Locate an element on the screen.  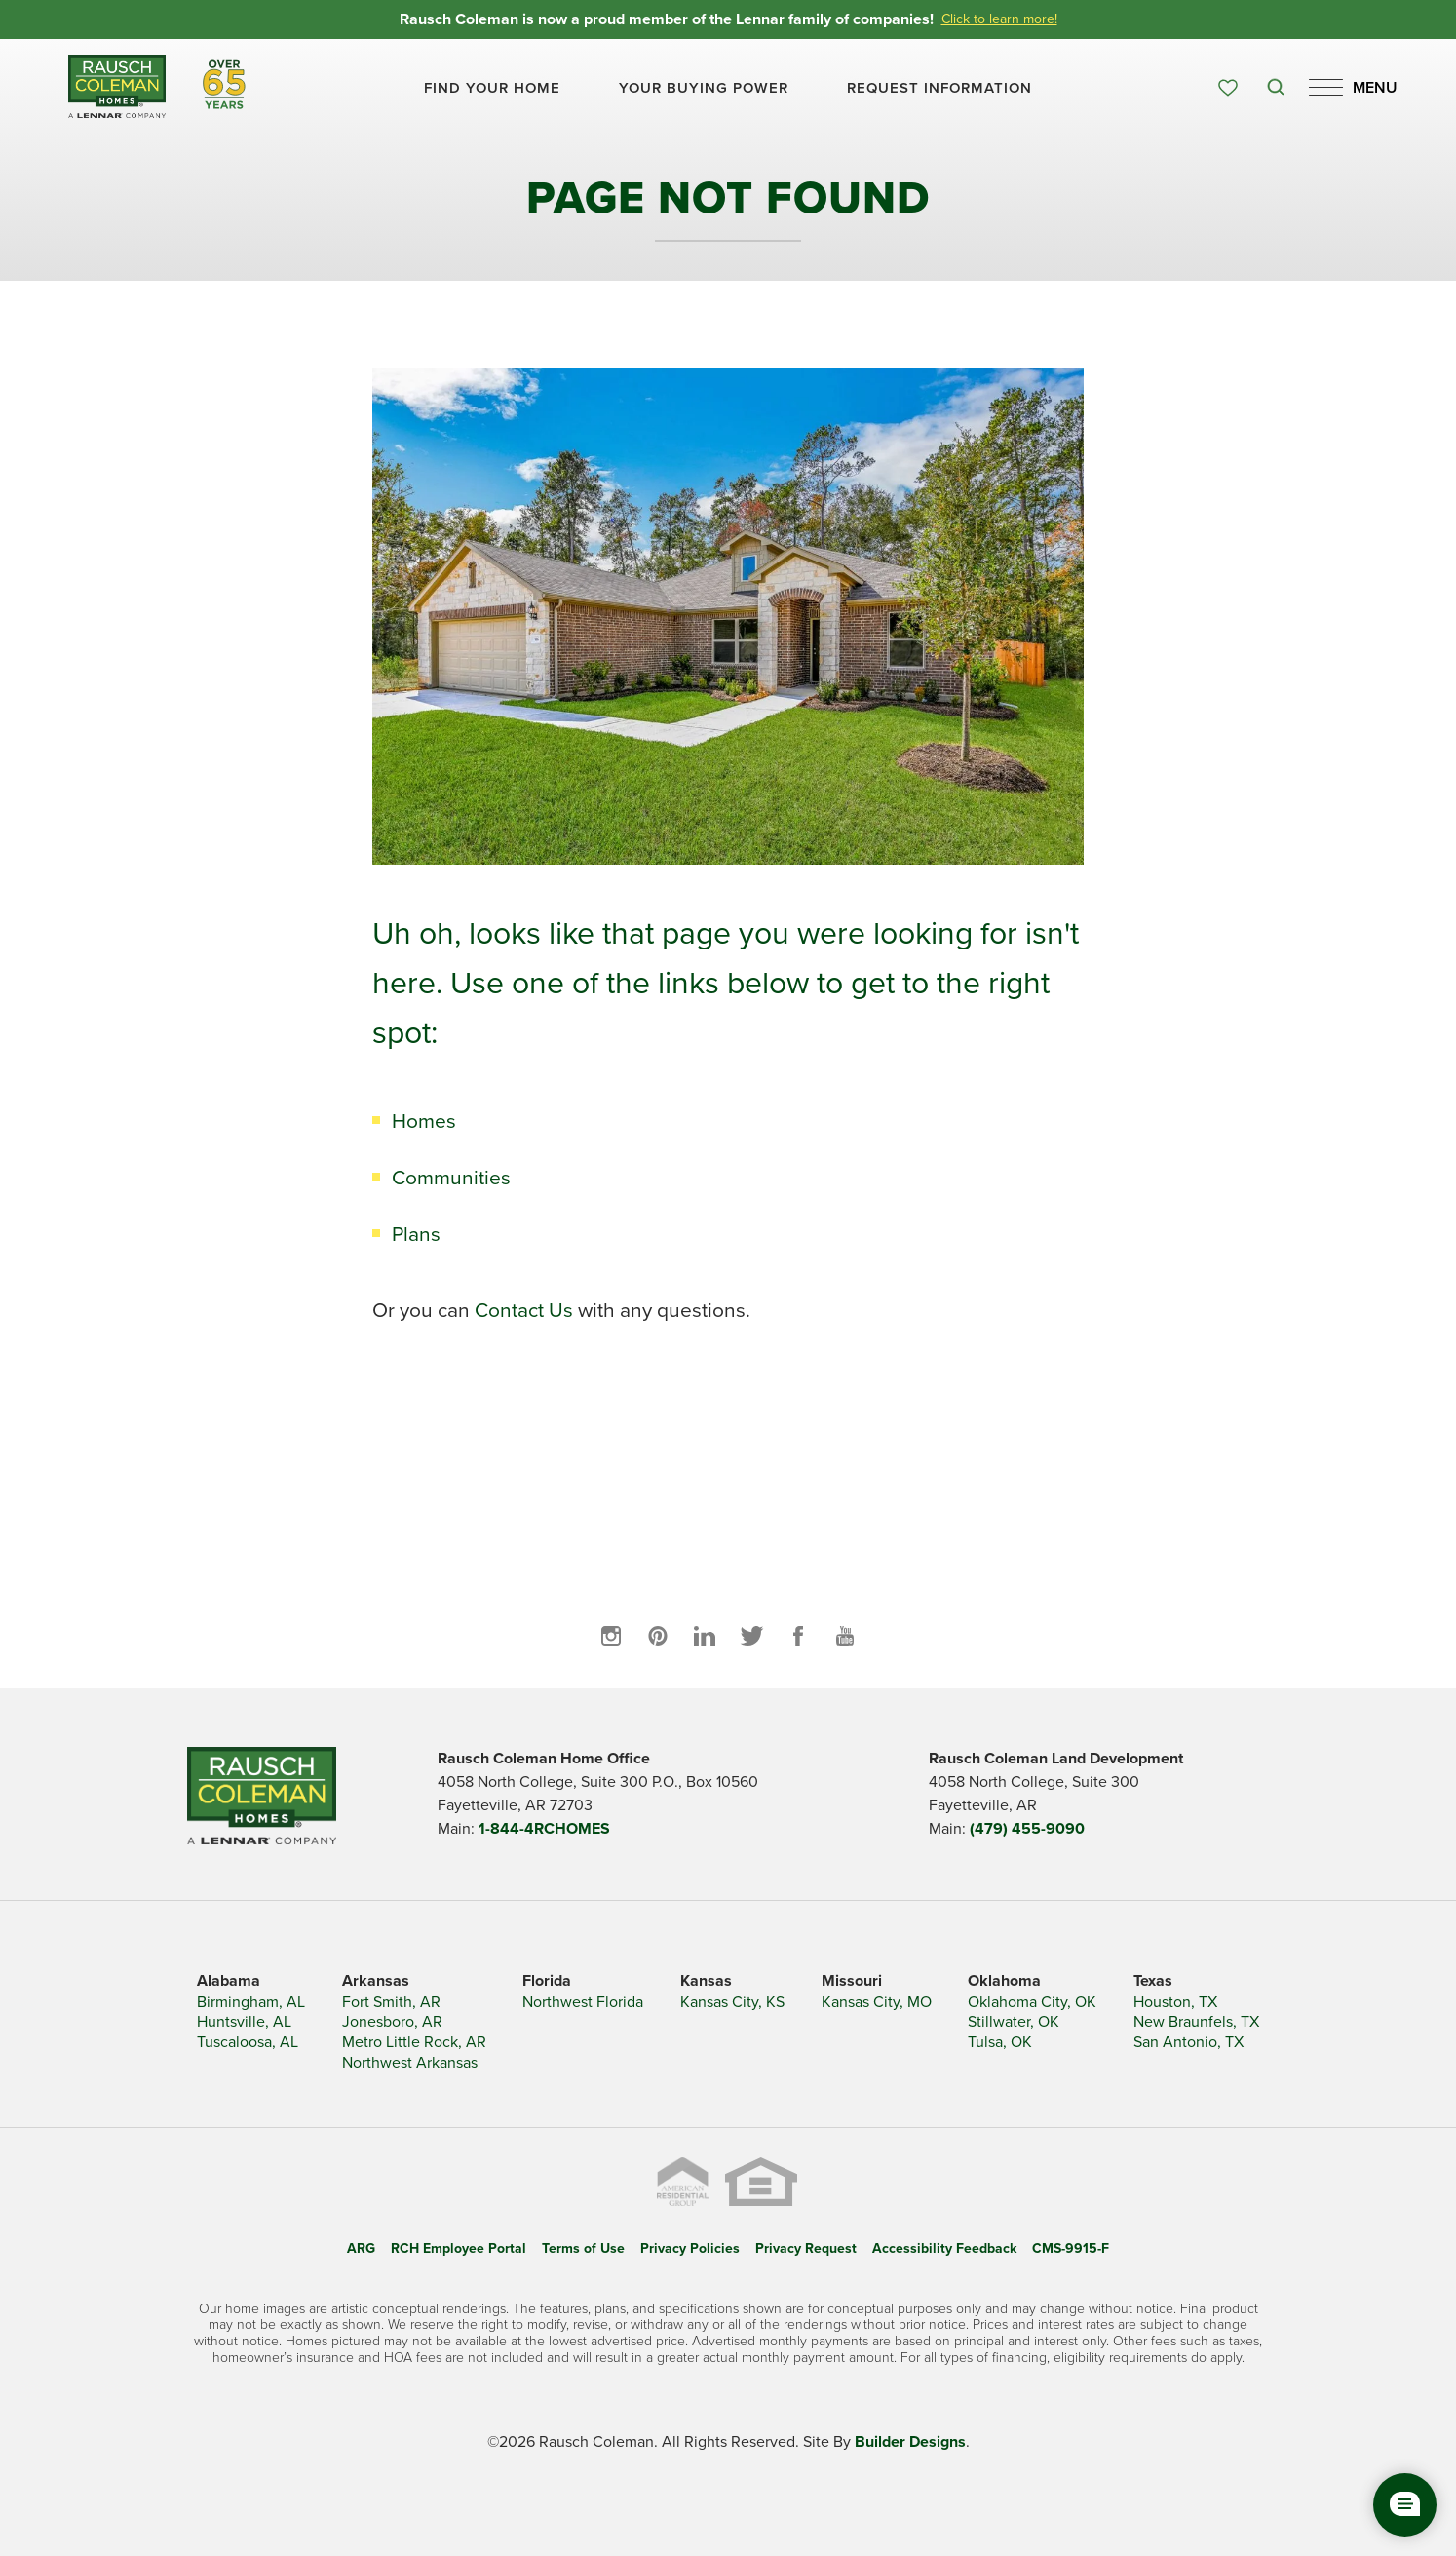
Tulsa, OK is located at coordinates (1000, 2043).